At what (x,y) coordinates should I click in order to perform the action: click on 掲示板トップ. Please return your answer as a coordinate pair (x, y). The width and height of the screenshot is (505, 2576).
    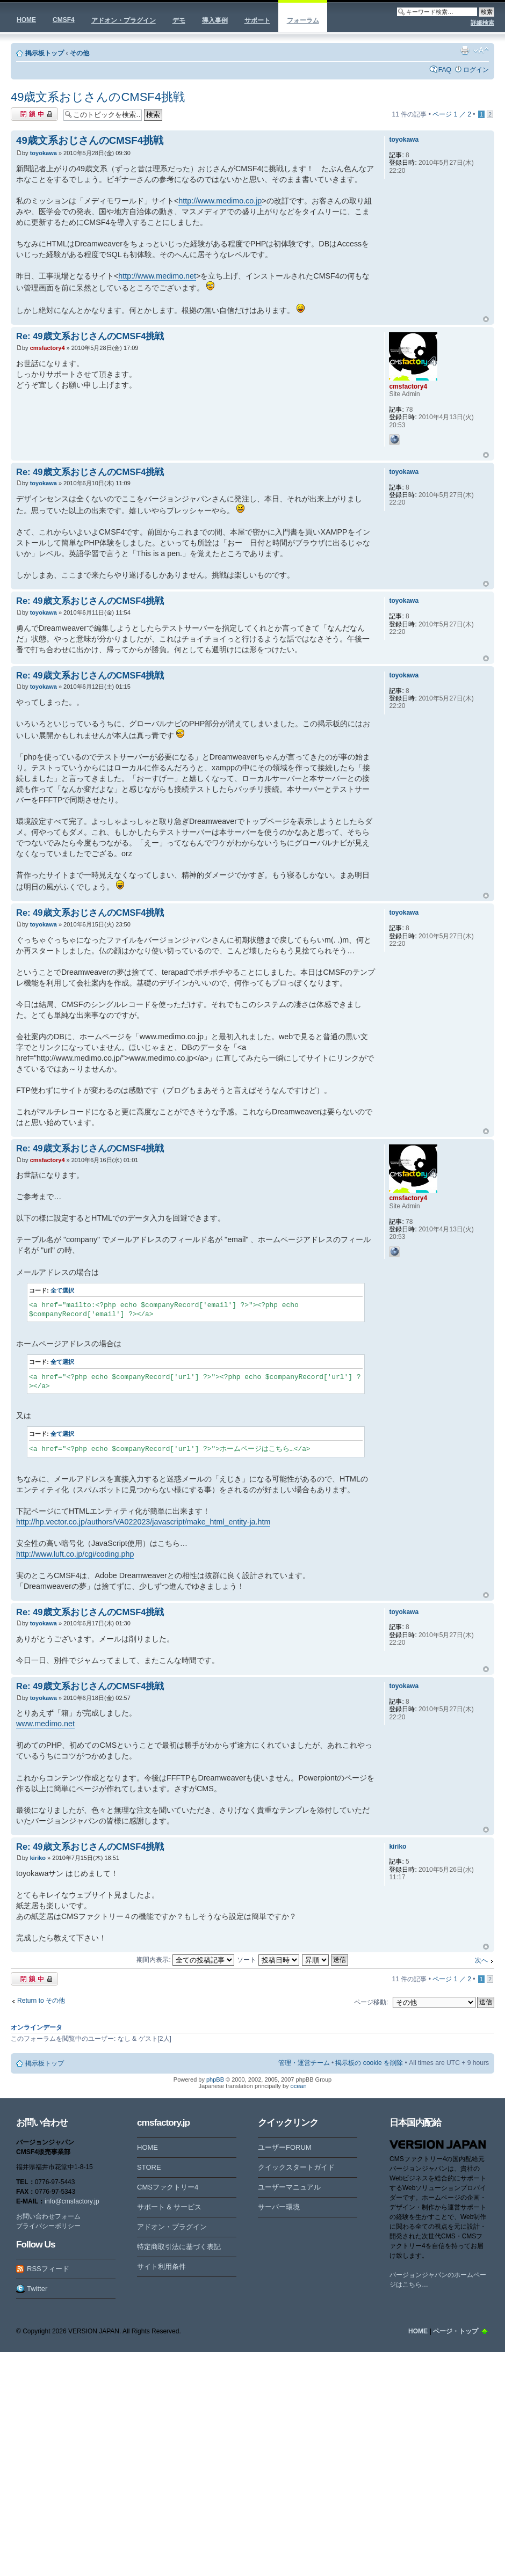
    Looking at the image, I should click on (44, 53).